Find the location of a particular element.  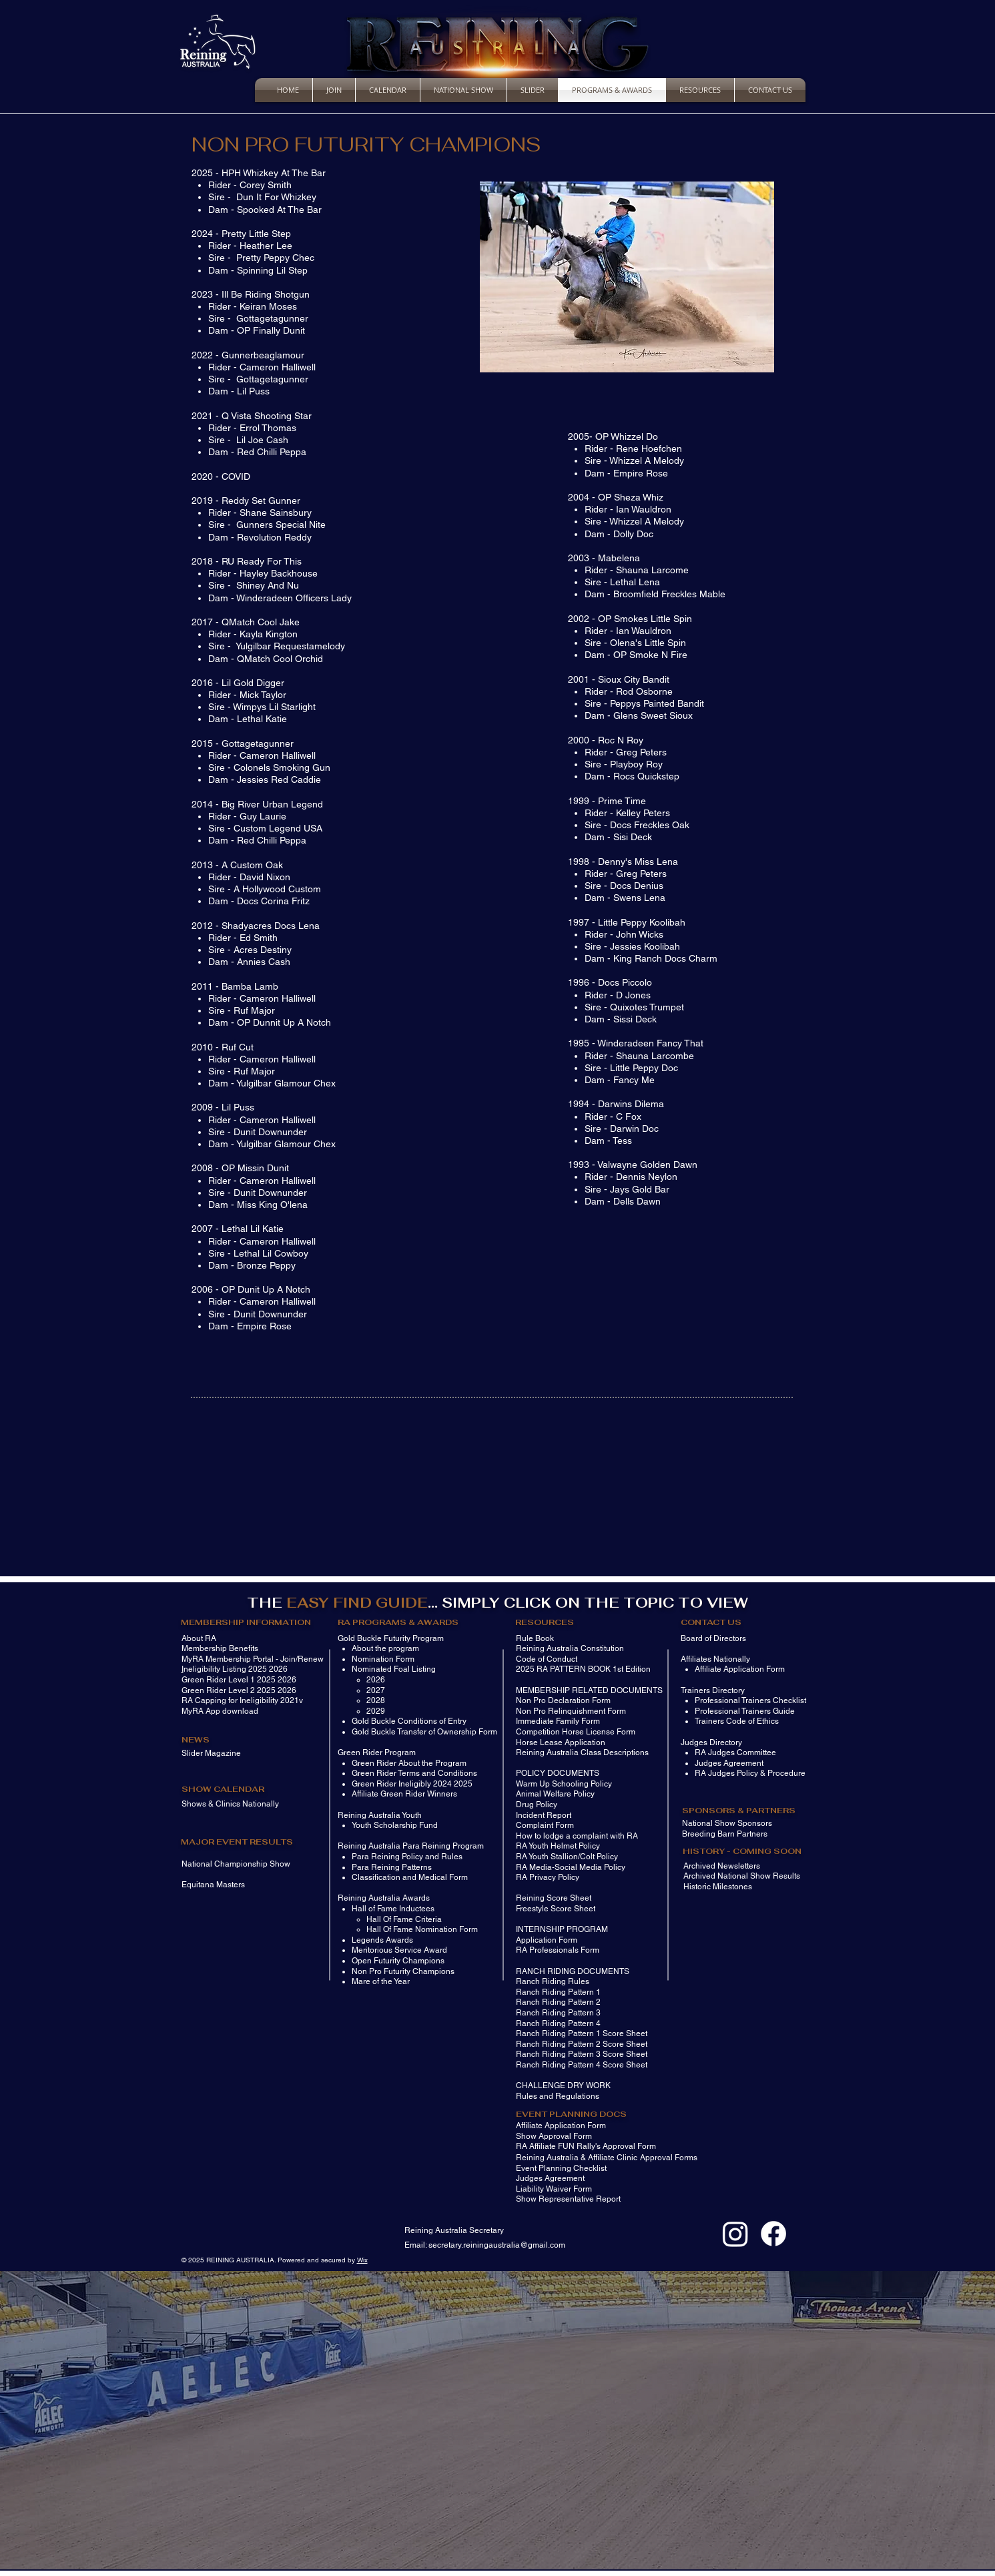

Reining Australia Class Descriptions is located at coordinates (582, 1752).